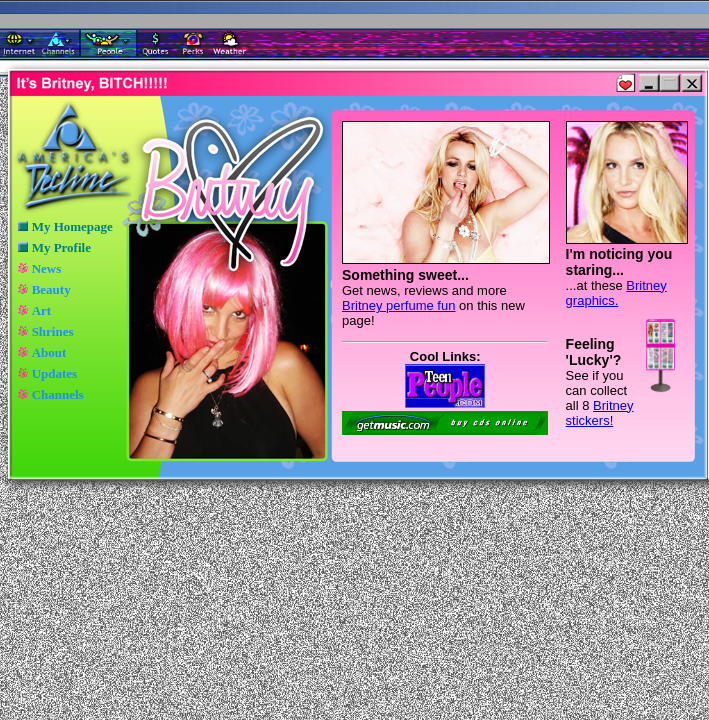 This screenshot has height=720, width=709. I want to click on Britney graphics., so click(616, 293).